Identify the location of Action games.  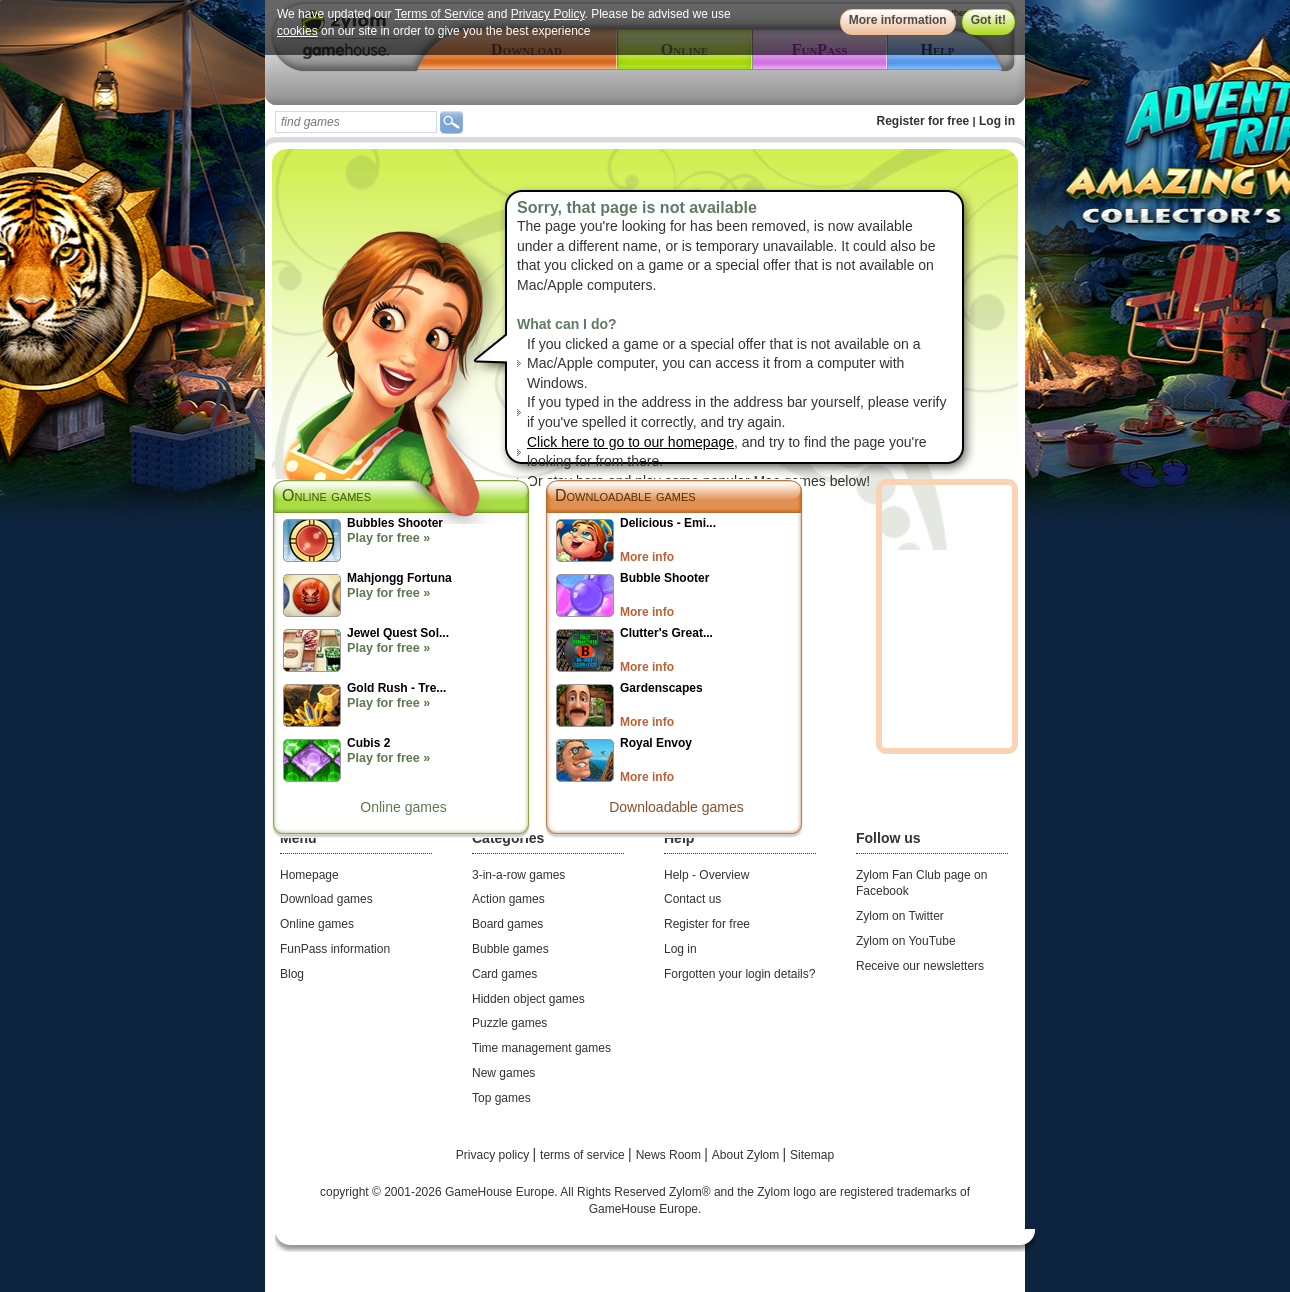
(508, 899).